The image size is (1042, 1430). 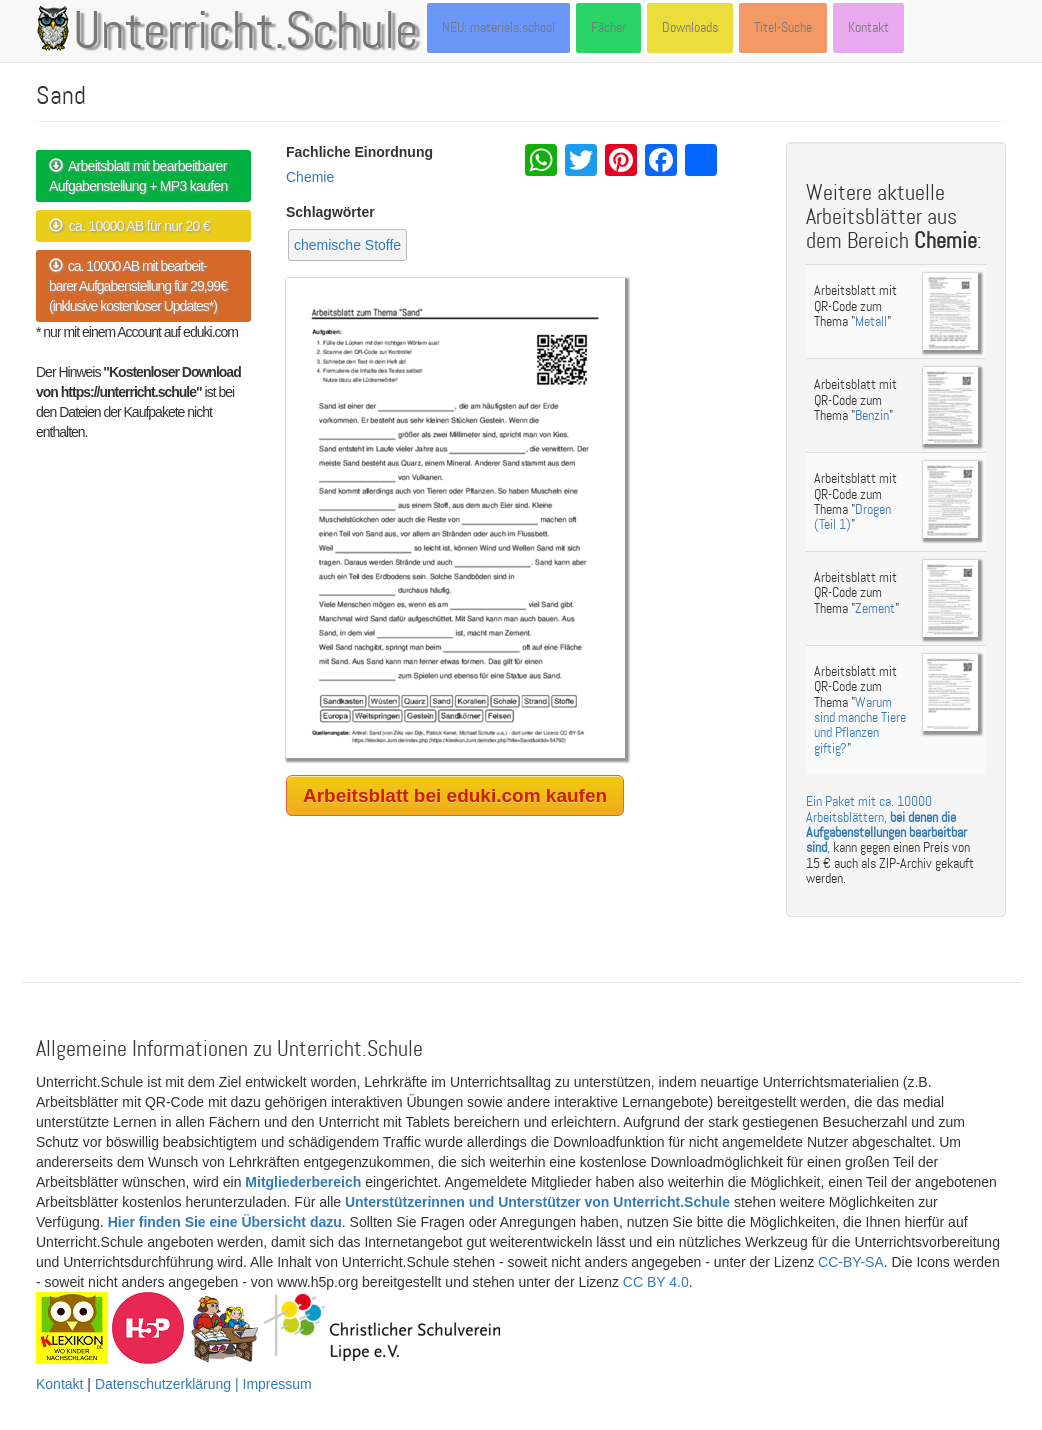 I want to click on Downloads, so click(x=690, y=27).